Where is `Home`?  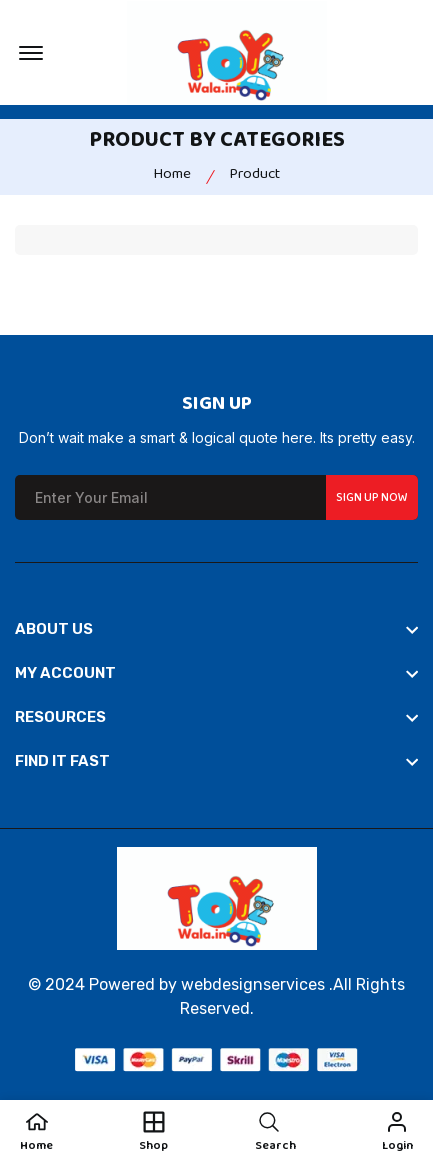
Home is located at coordinates (172, 174).